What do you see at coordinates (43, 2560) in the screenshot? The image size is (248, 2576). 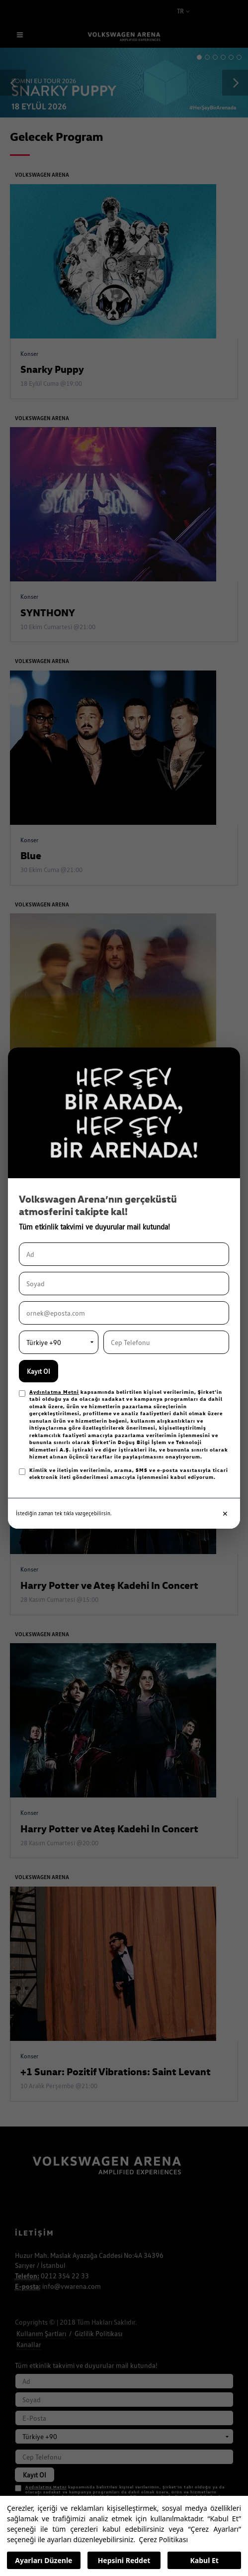 I see `Ayarları Düzenle` at bounding box center [43, 2560].